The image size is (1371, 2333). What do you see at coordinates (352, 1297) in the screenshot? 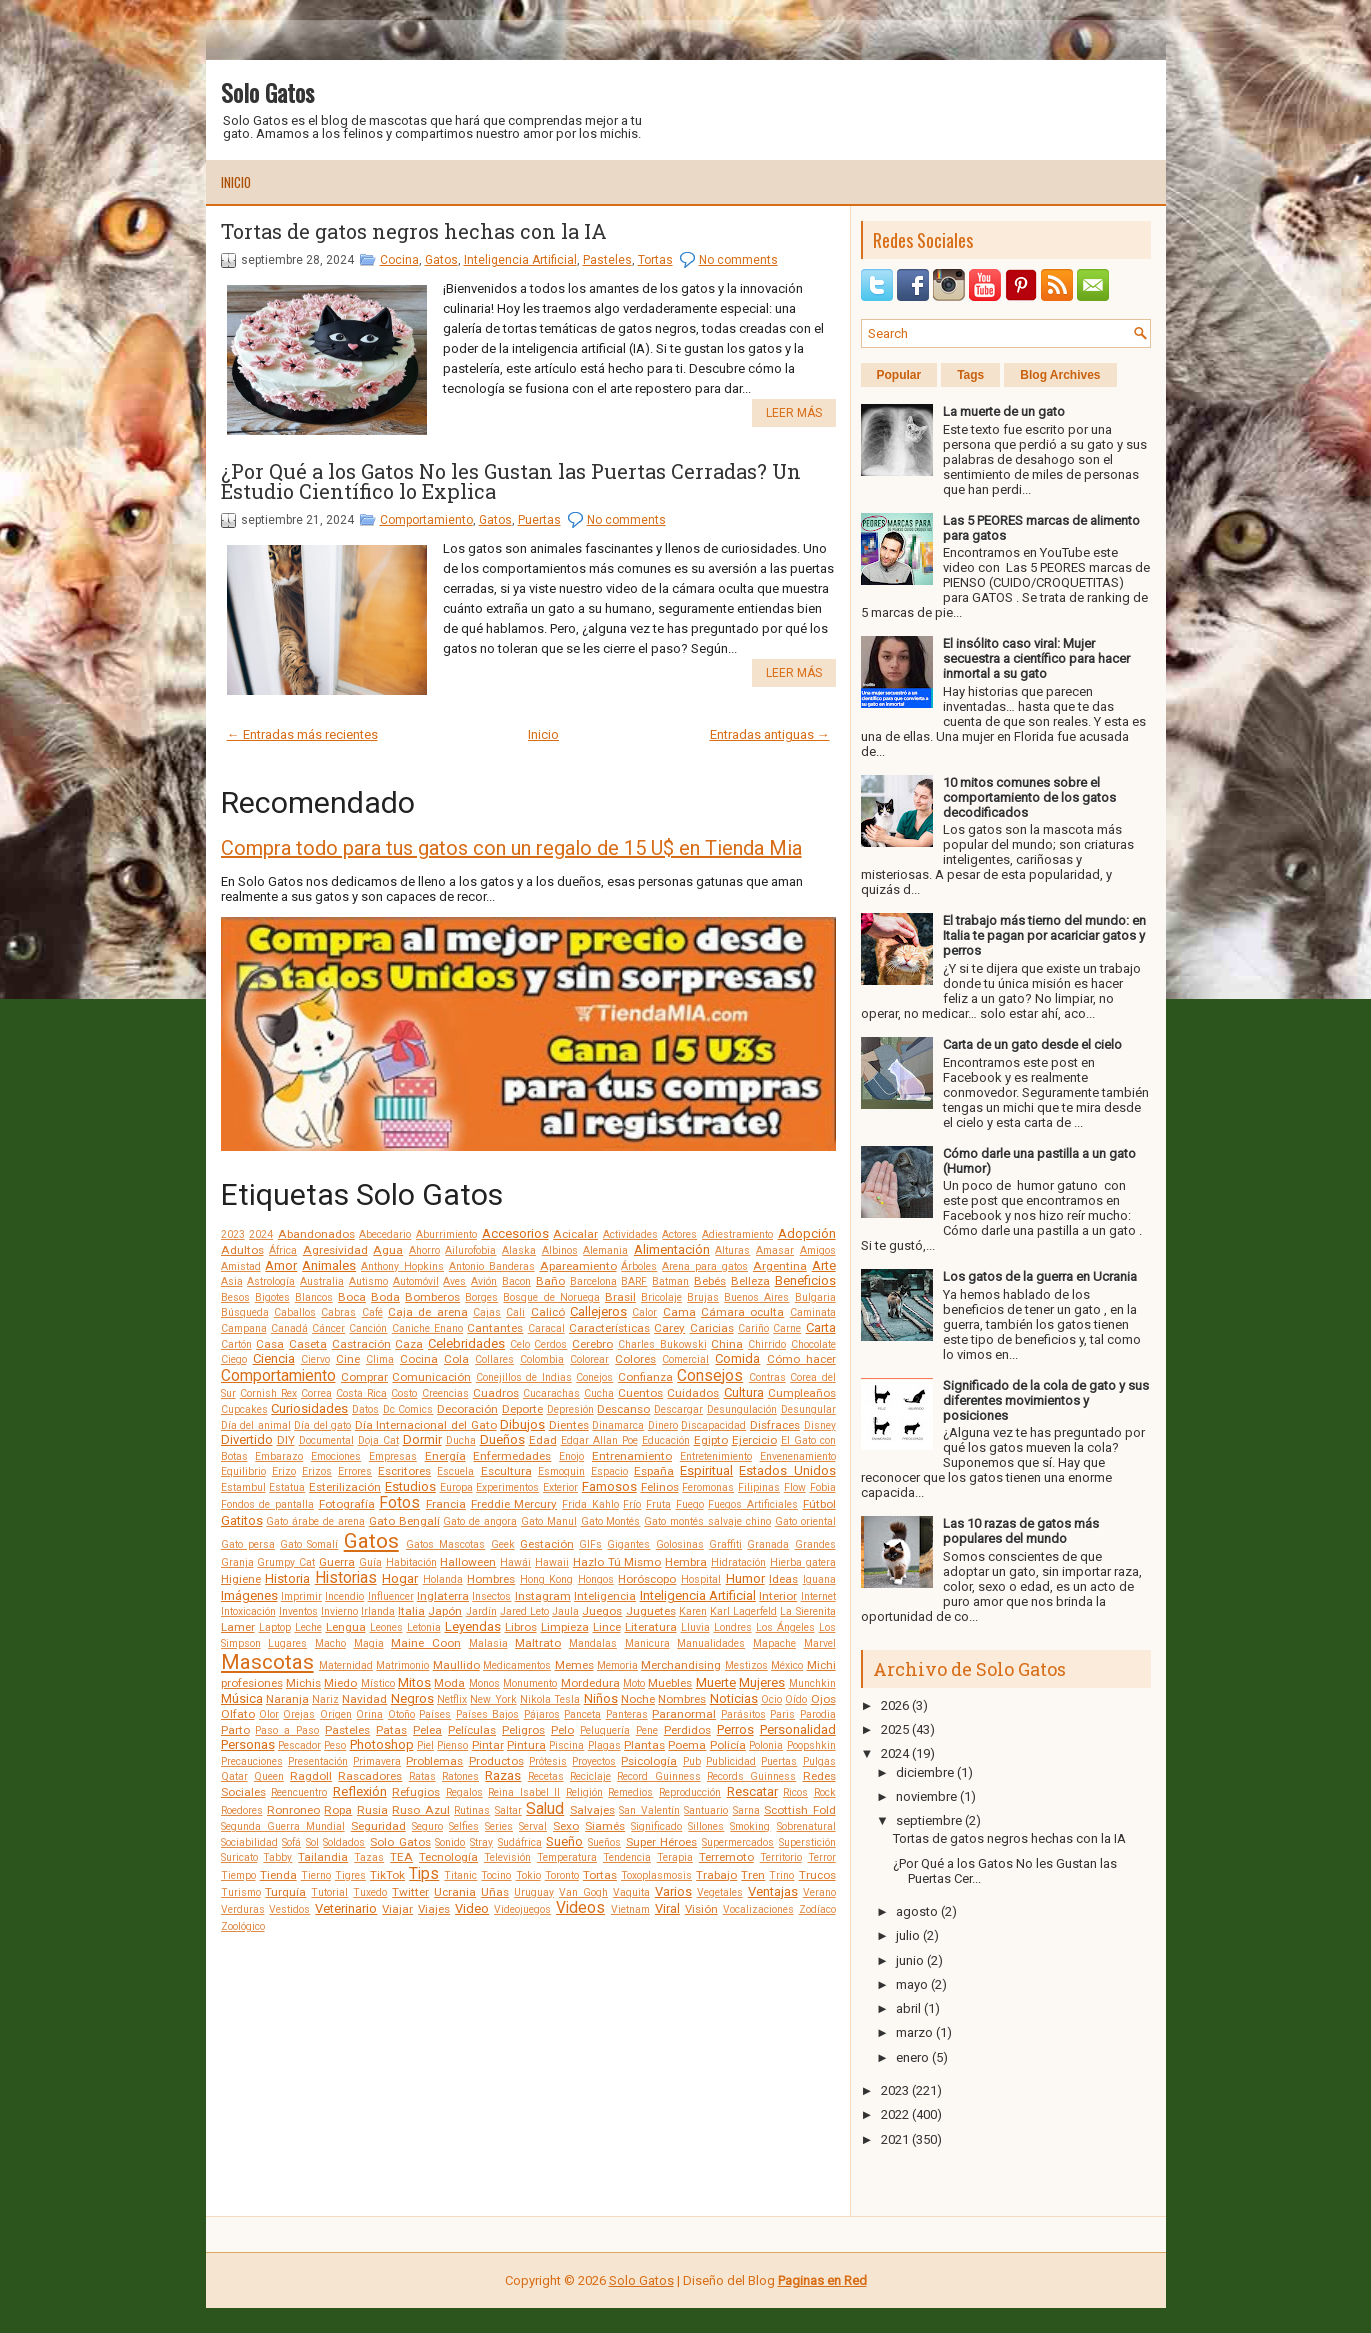
I see `Boca` at bounding box center [352, 1297].